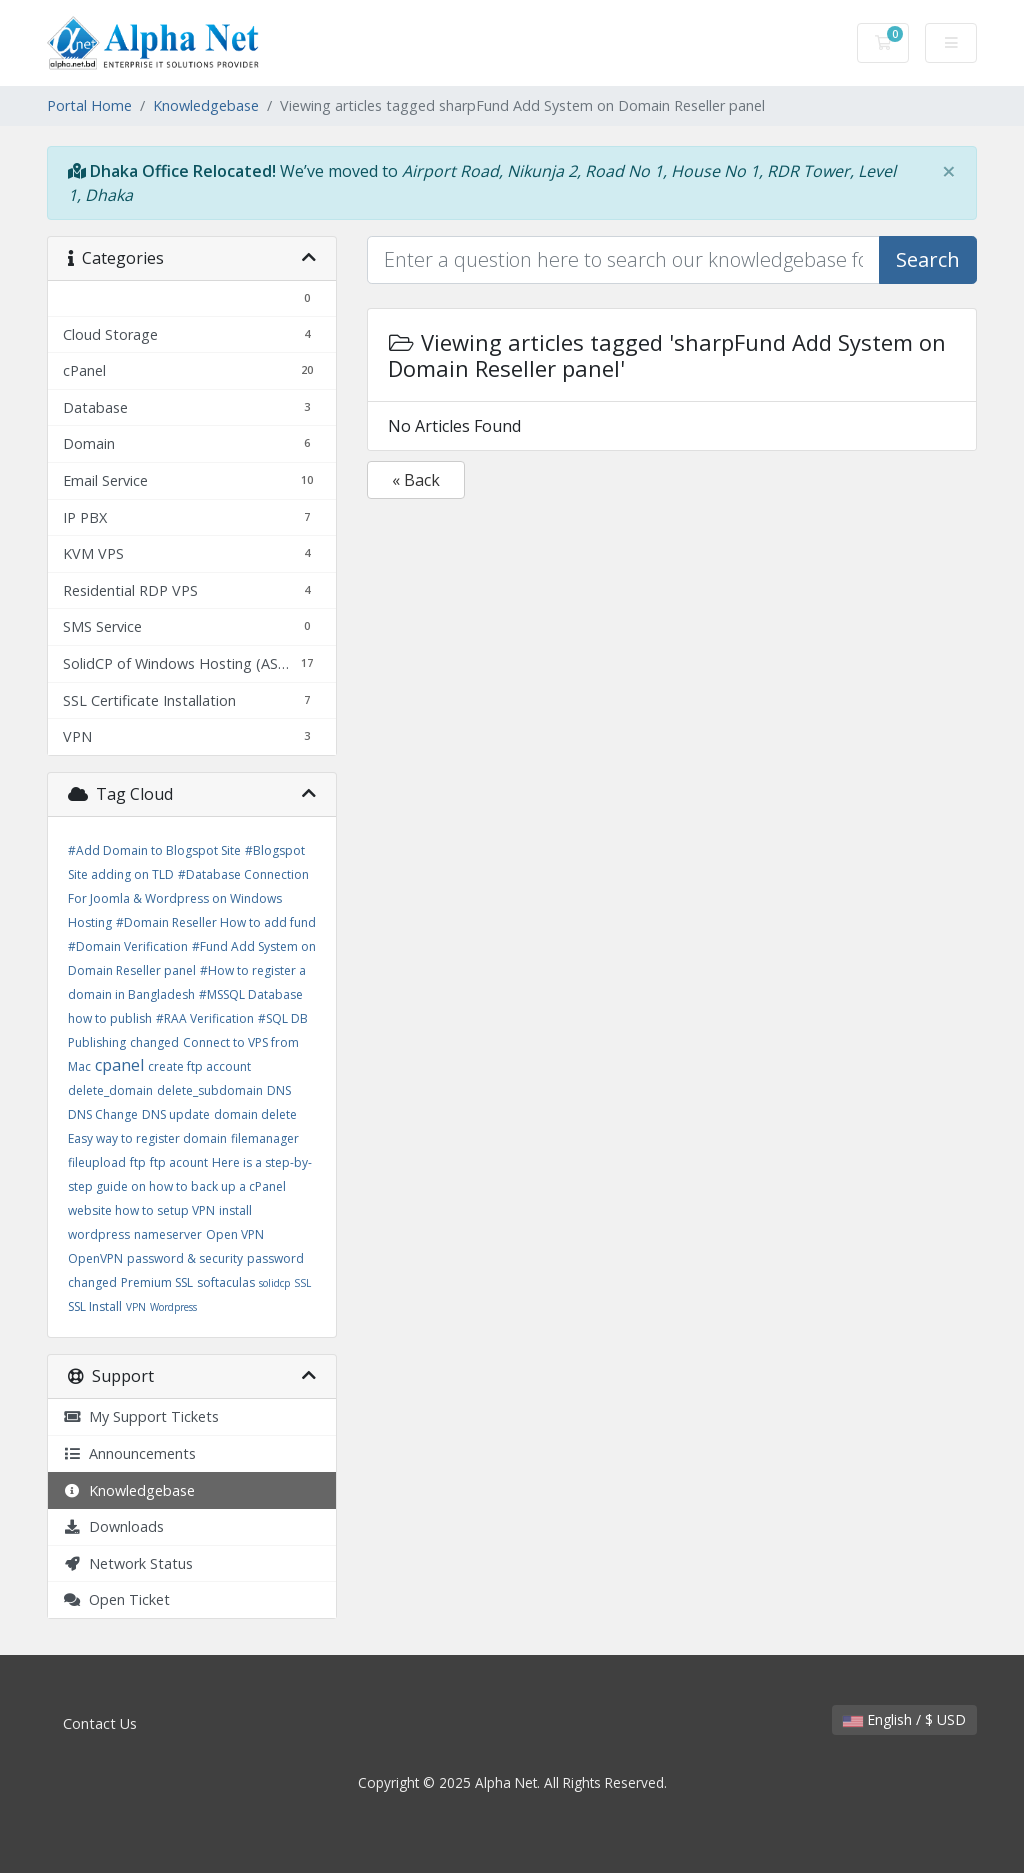  What do you see at coordinates (179, 1162) in the screenshot?
I see `ftp acount` at bounding box center [179, 1162].